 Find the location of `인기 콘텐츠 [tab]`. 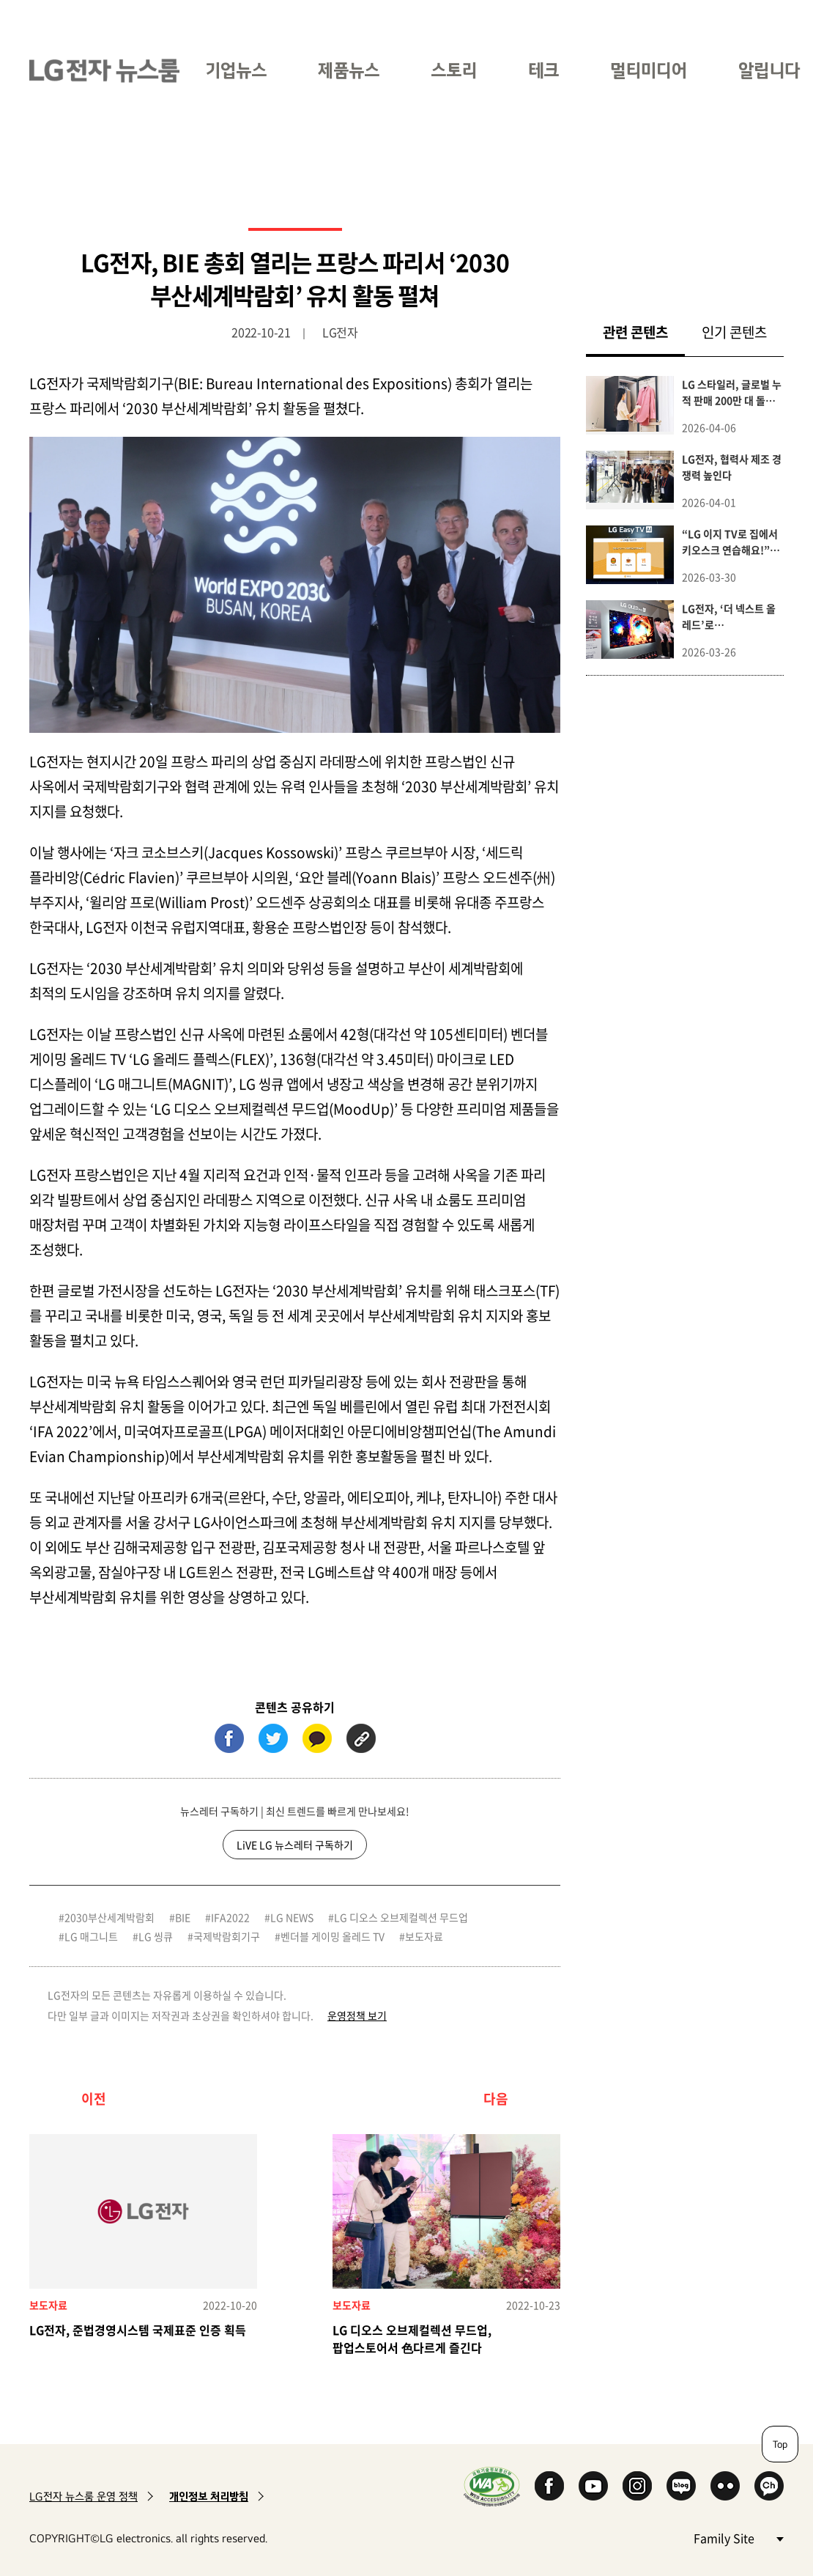

인기 콘텐츠 [tab] is located at coordinates (734, 332).